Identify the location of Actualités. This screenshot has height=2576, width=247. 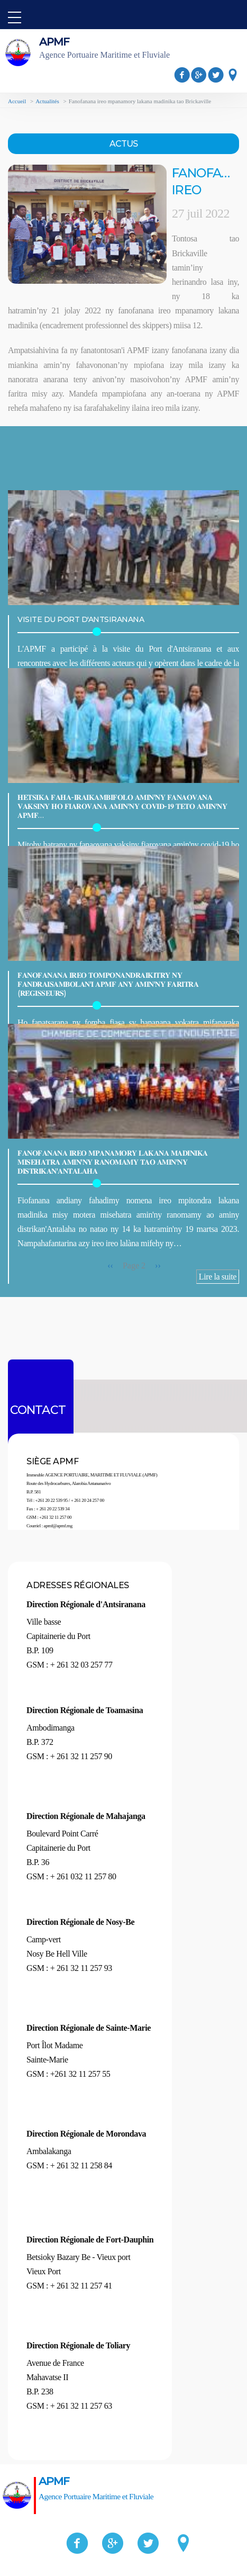
(47, 101).